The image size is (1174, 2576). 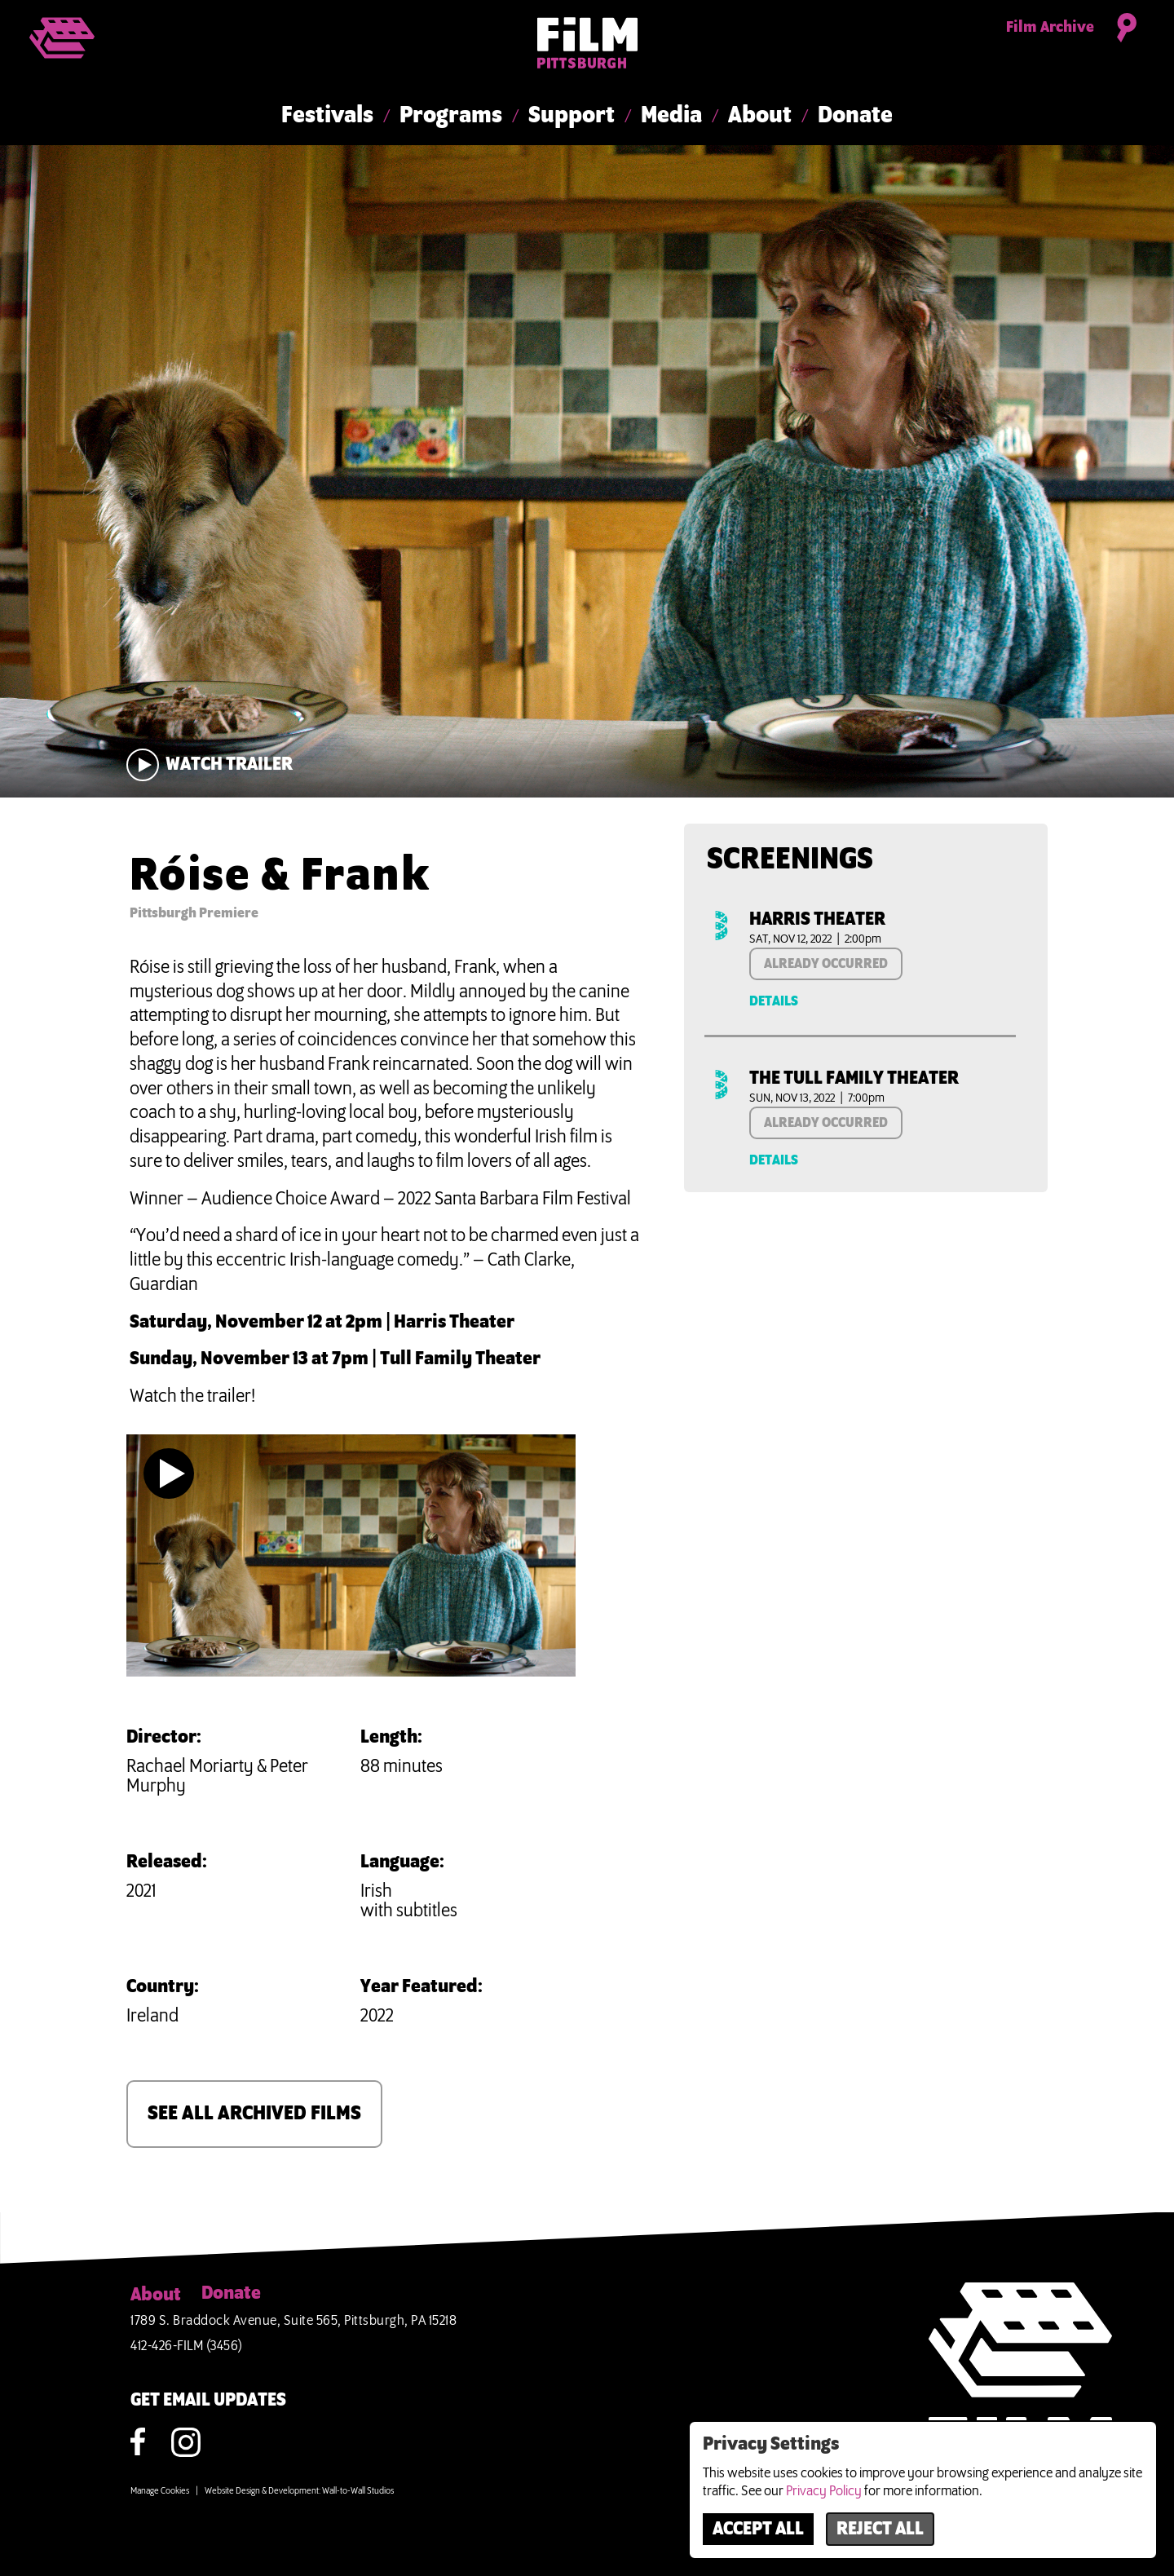 I want to click on Festivals, so click(x=327, y=116).